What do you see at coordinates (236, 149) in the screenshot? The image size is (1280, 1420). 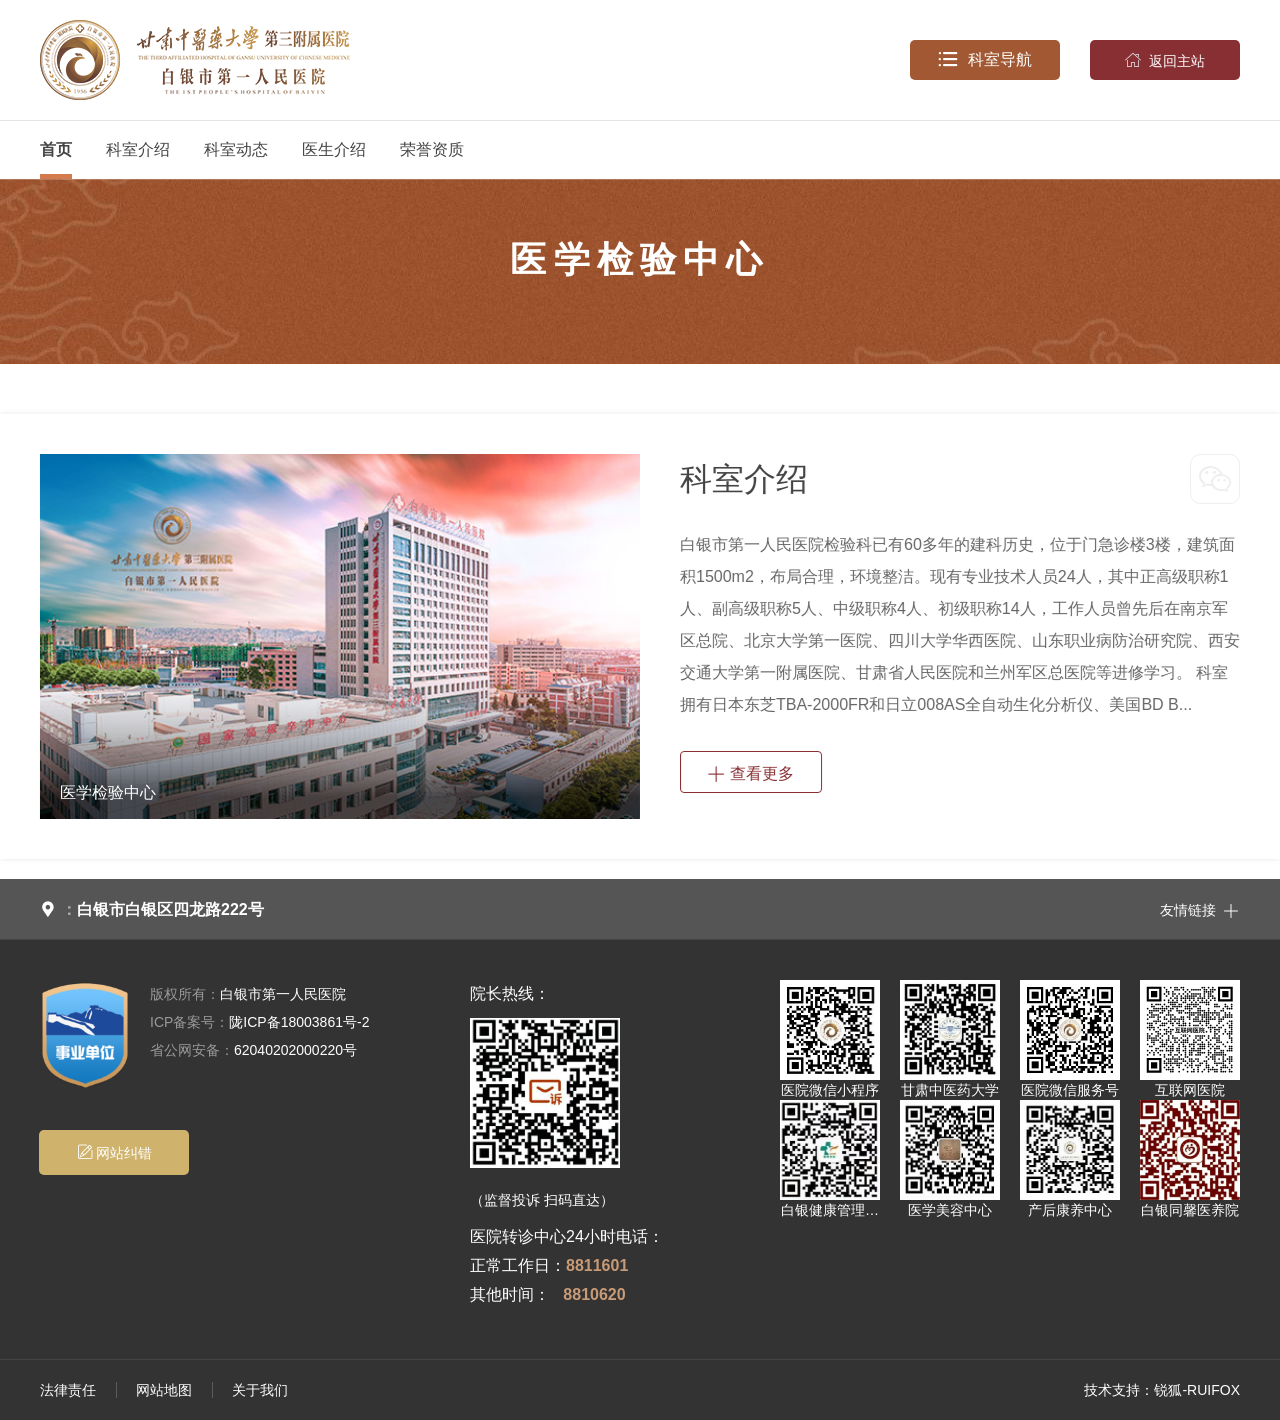 I see `科室动态` at bounding box center [236, 149].